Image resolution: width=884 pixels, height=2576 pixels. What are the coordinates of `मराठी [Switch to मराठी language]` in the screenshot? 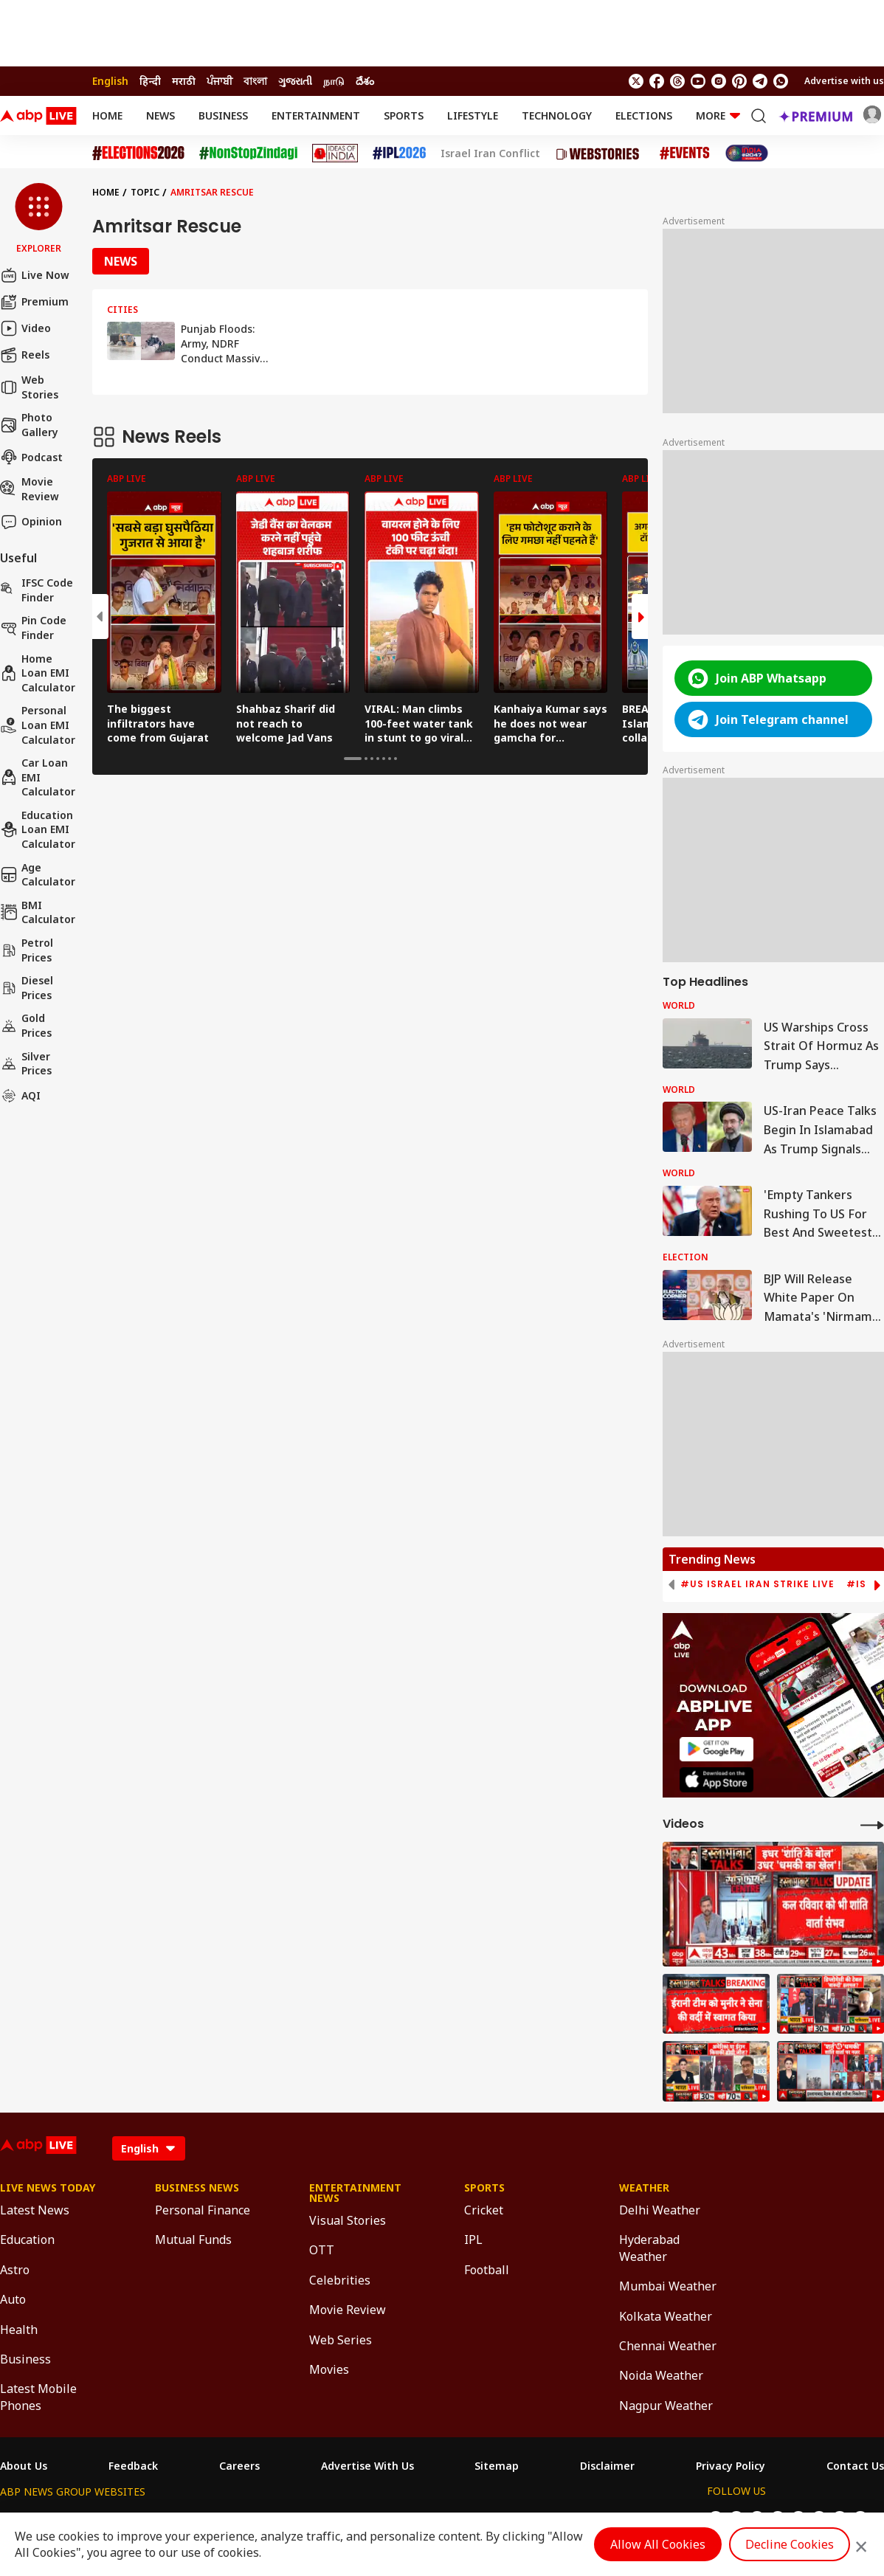 It's located at (184, 81).